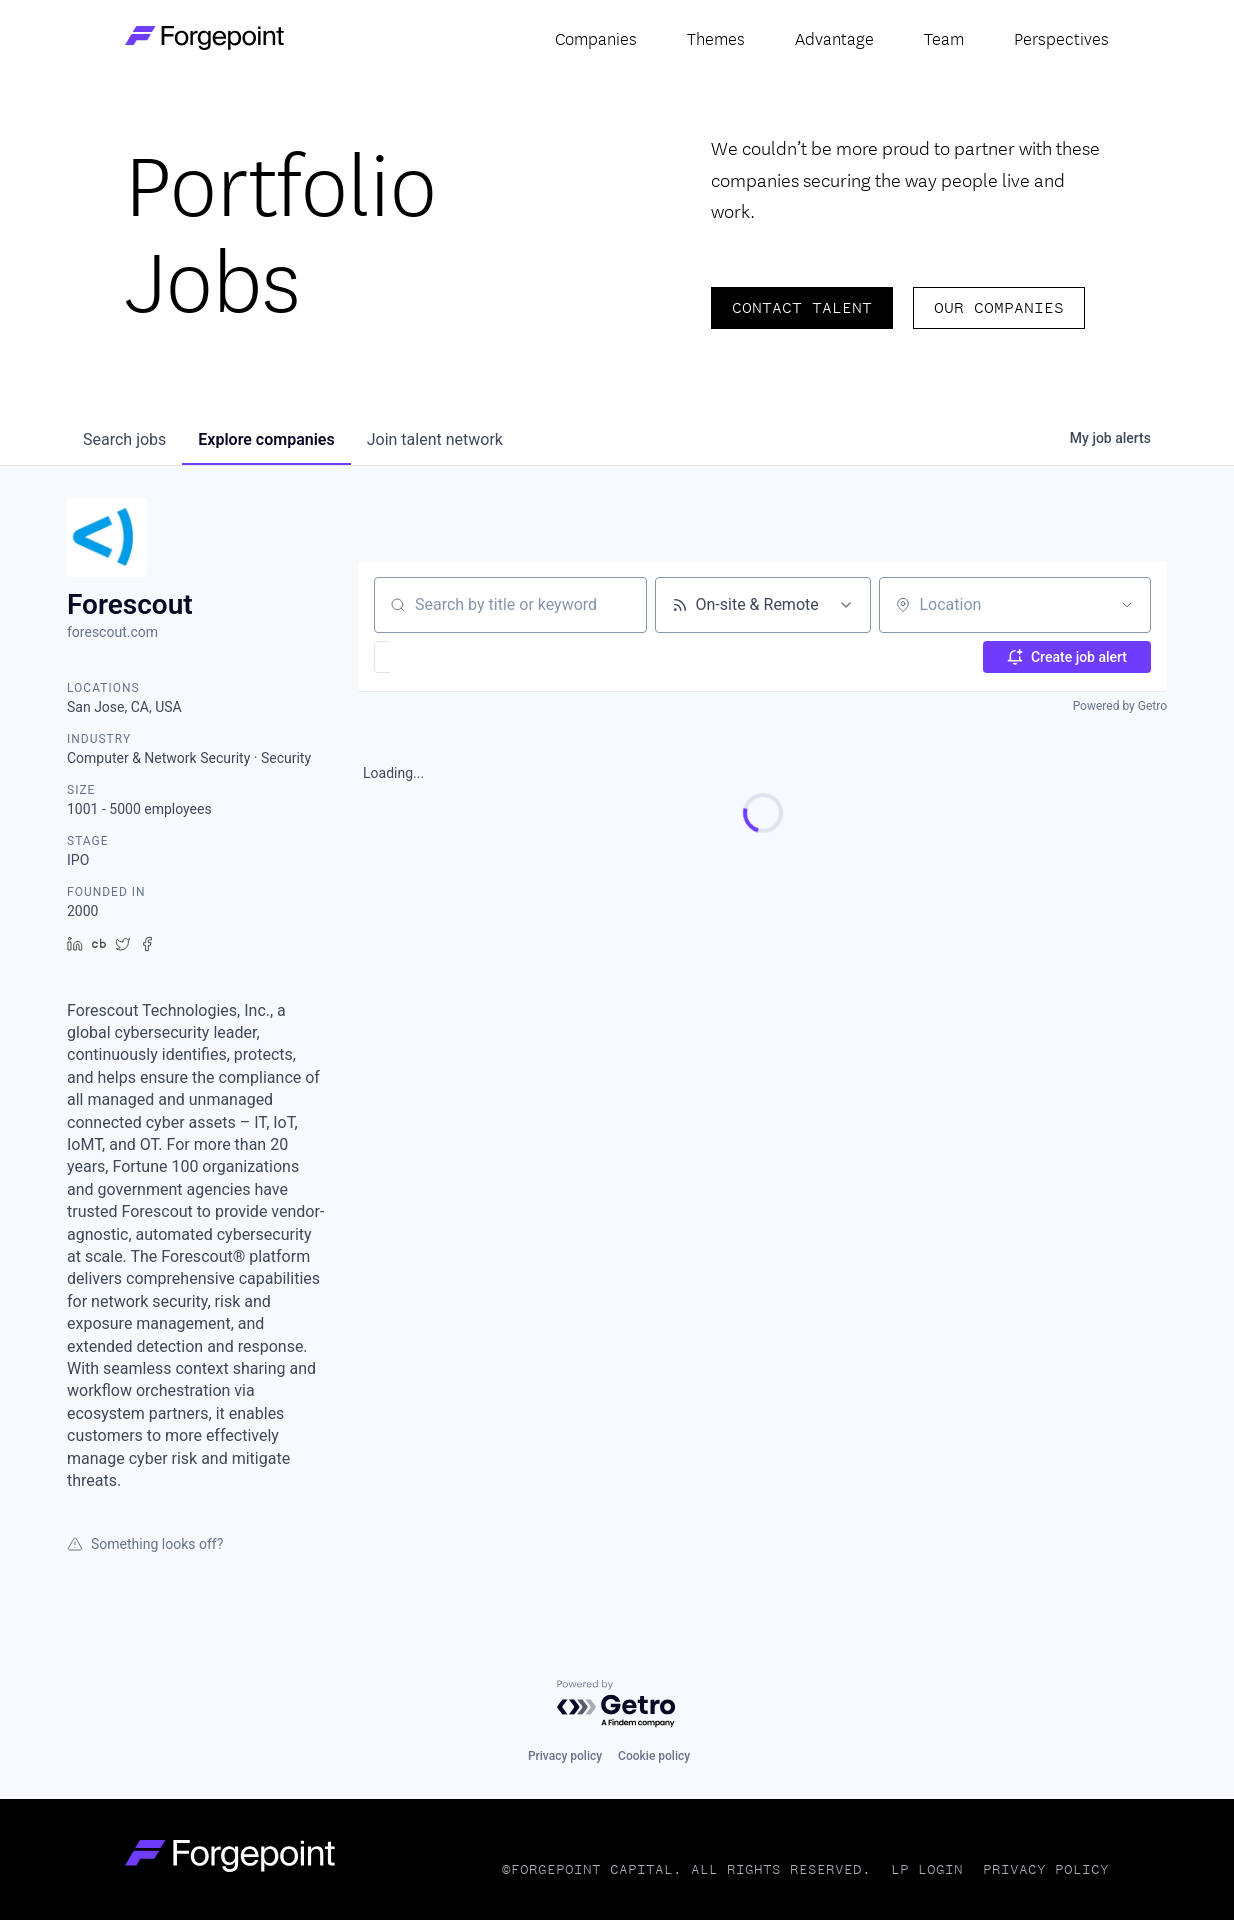 This screenshot has width=1234, height=1920. Describe the element at coordinates (617, 1704) in the screenshot. I see `[Powered by Getro.com]` at that location.